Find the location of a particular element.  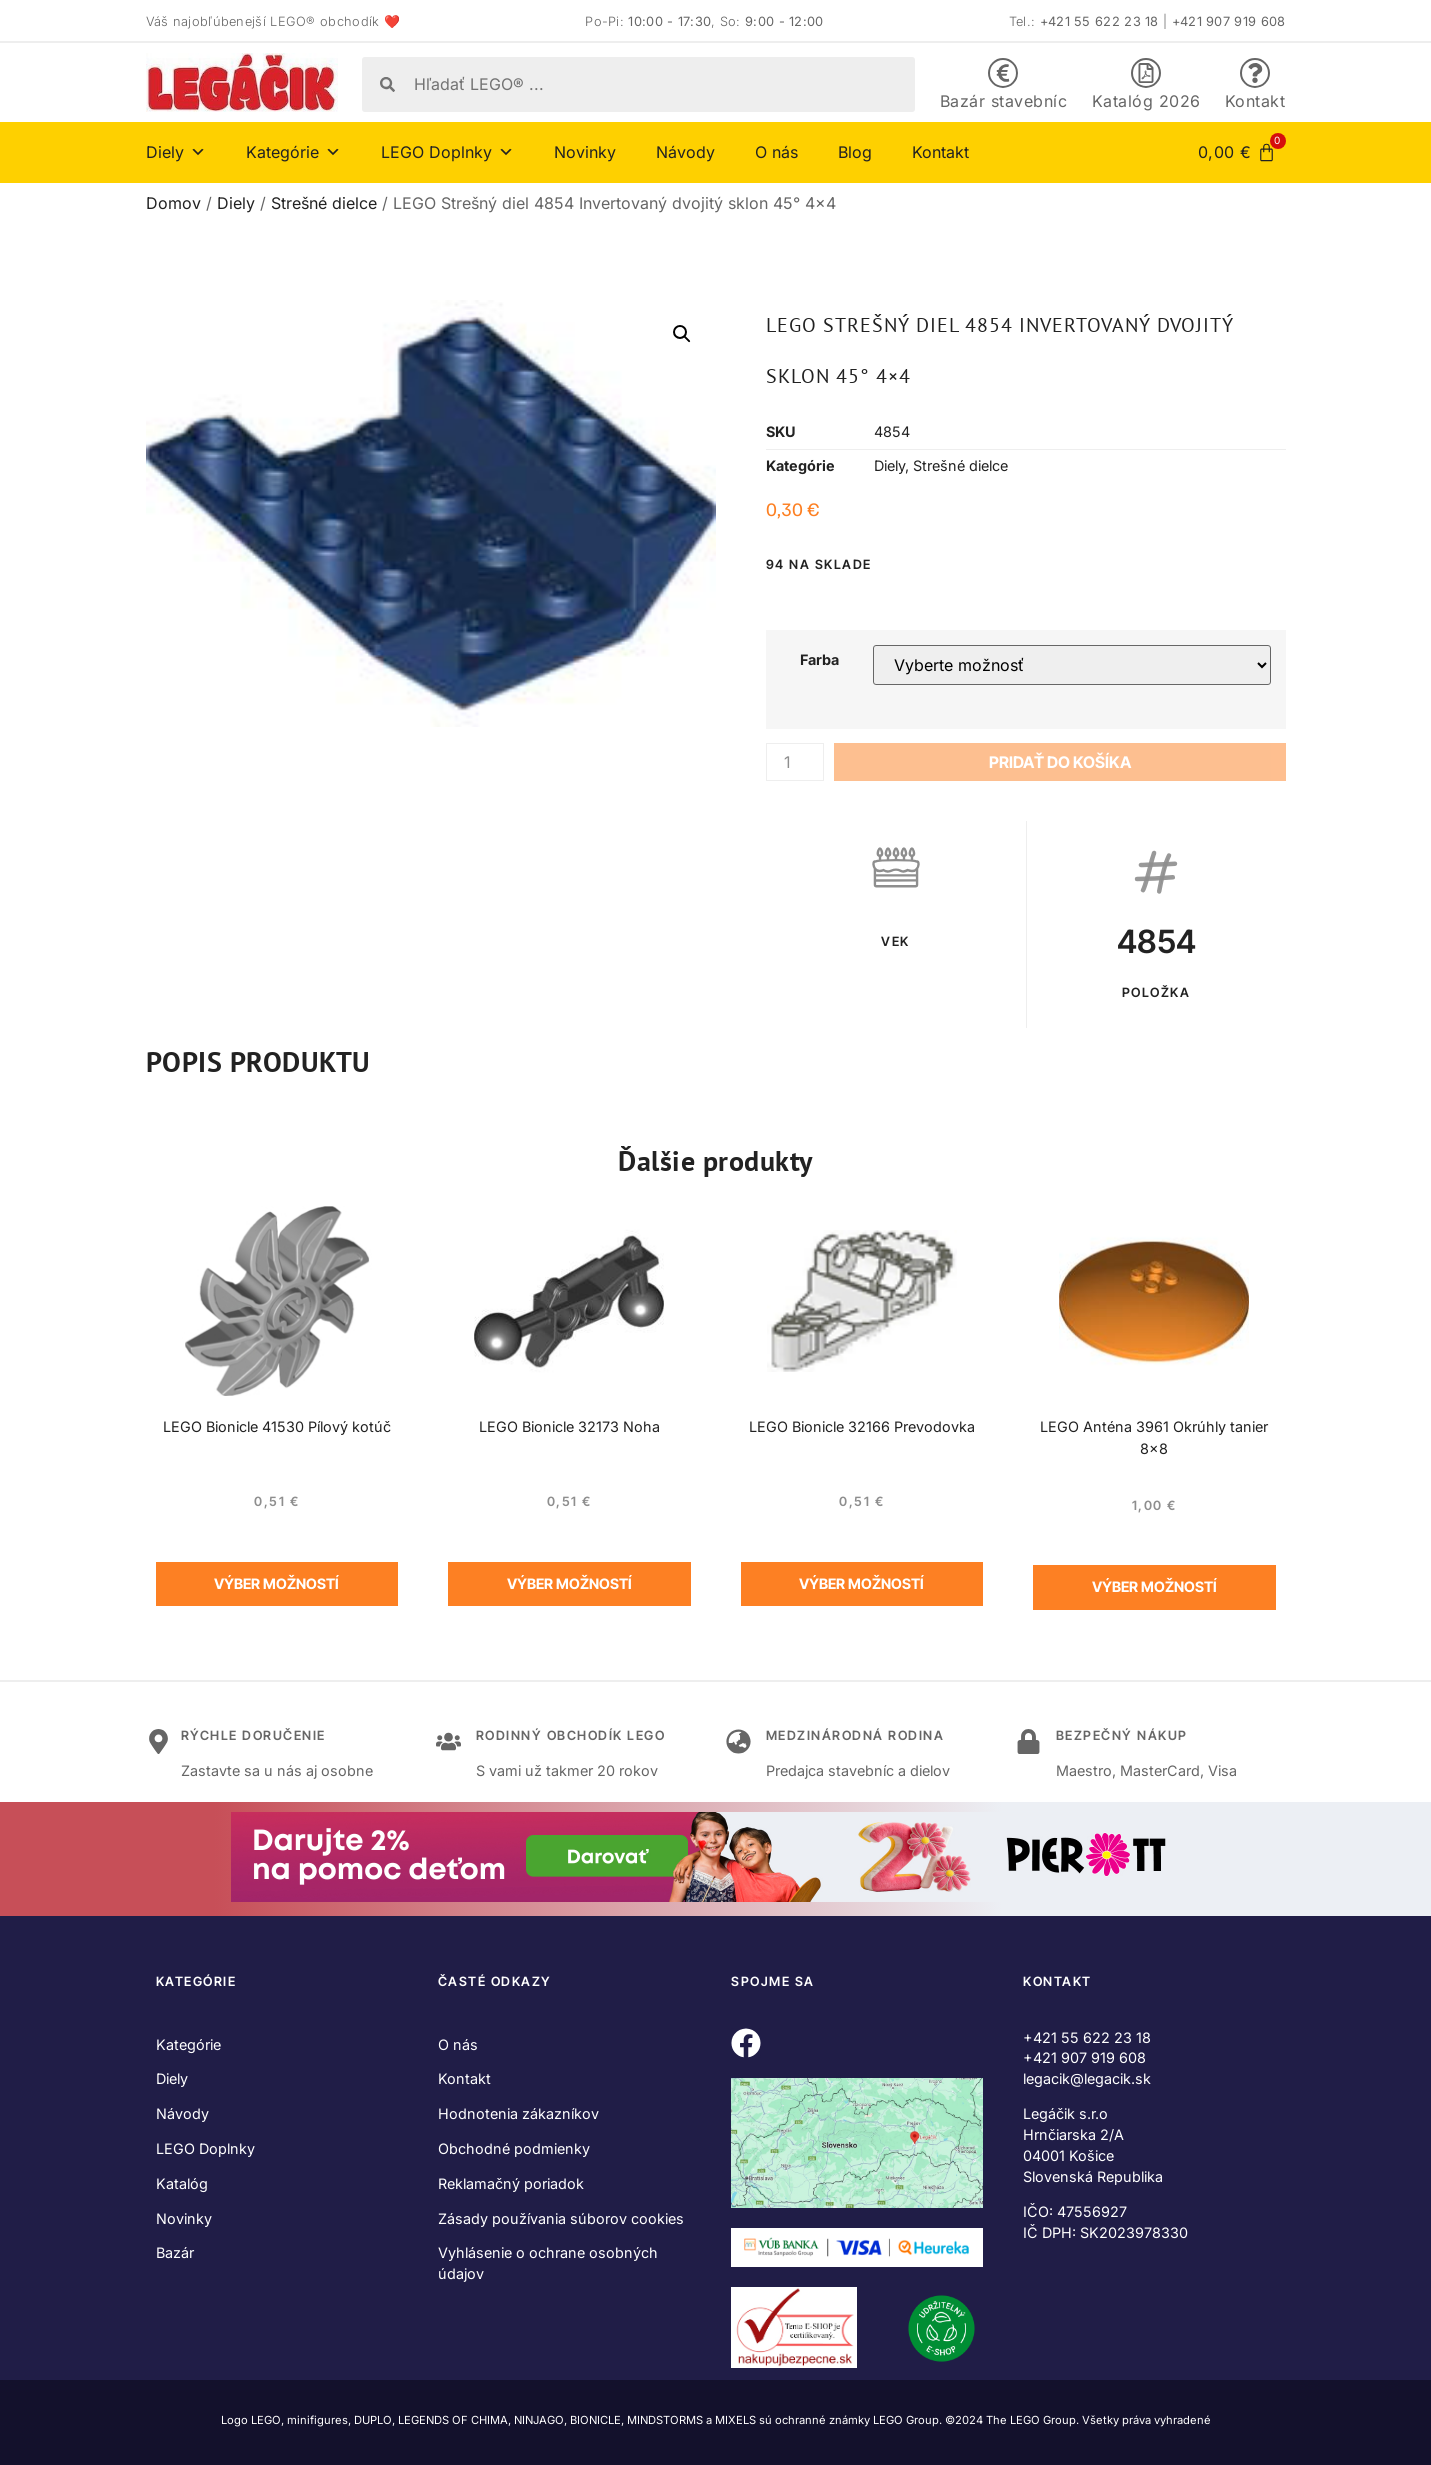

Domov is located at coordinates (173, 203).